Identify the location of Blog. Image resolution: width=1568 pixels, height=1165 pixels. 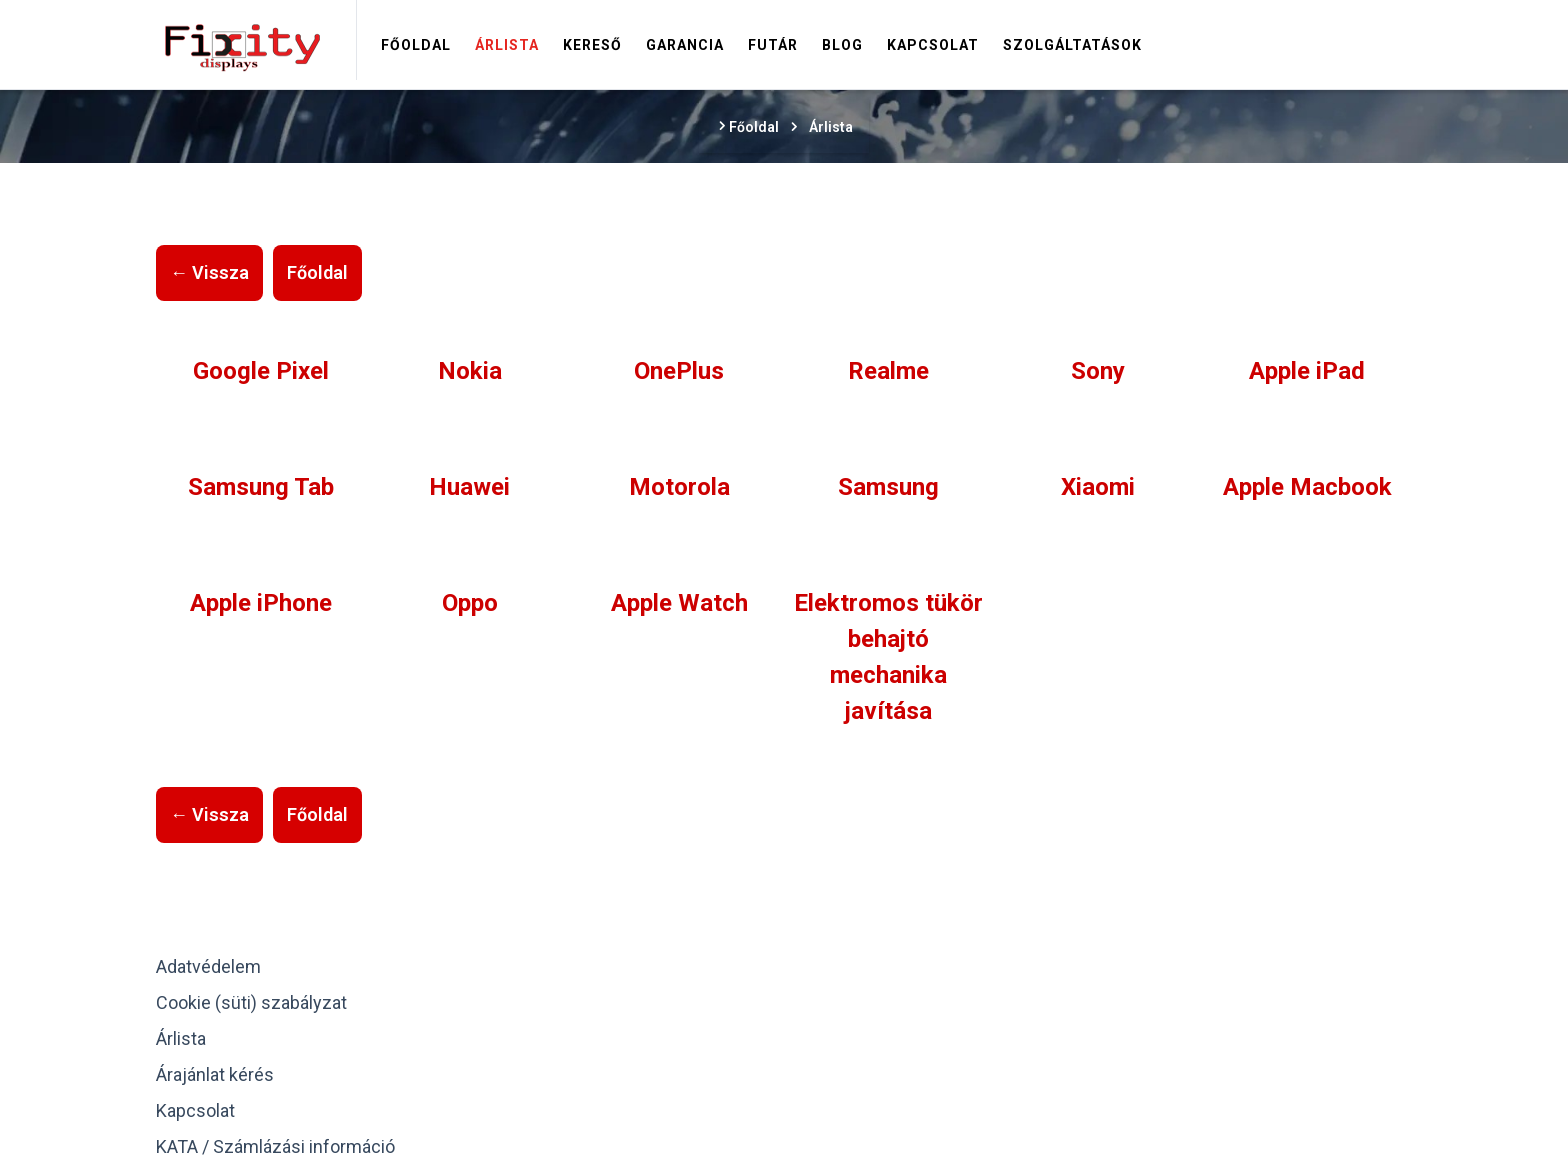
(842, 45).